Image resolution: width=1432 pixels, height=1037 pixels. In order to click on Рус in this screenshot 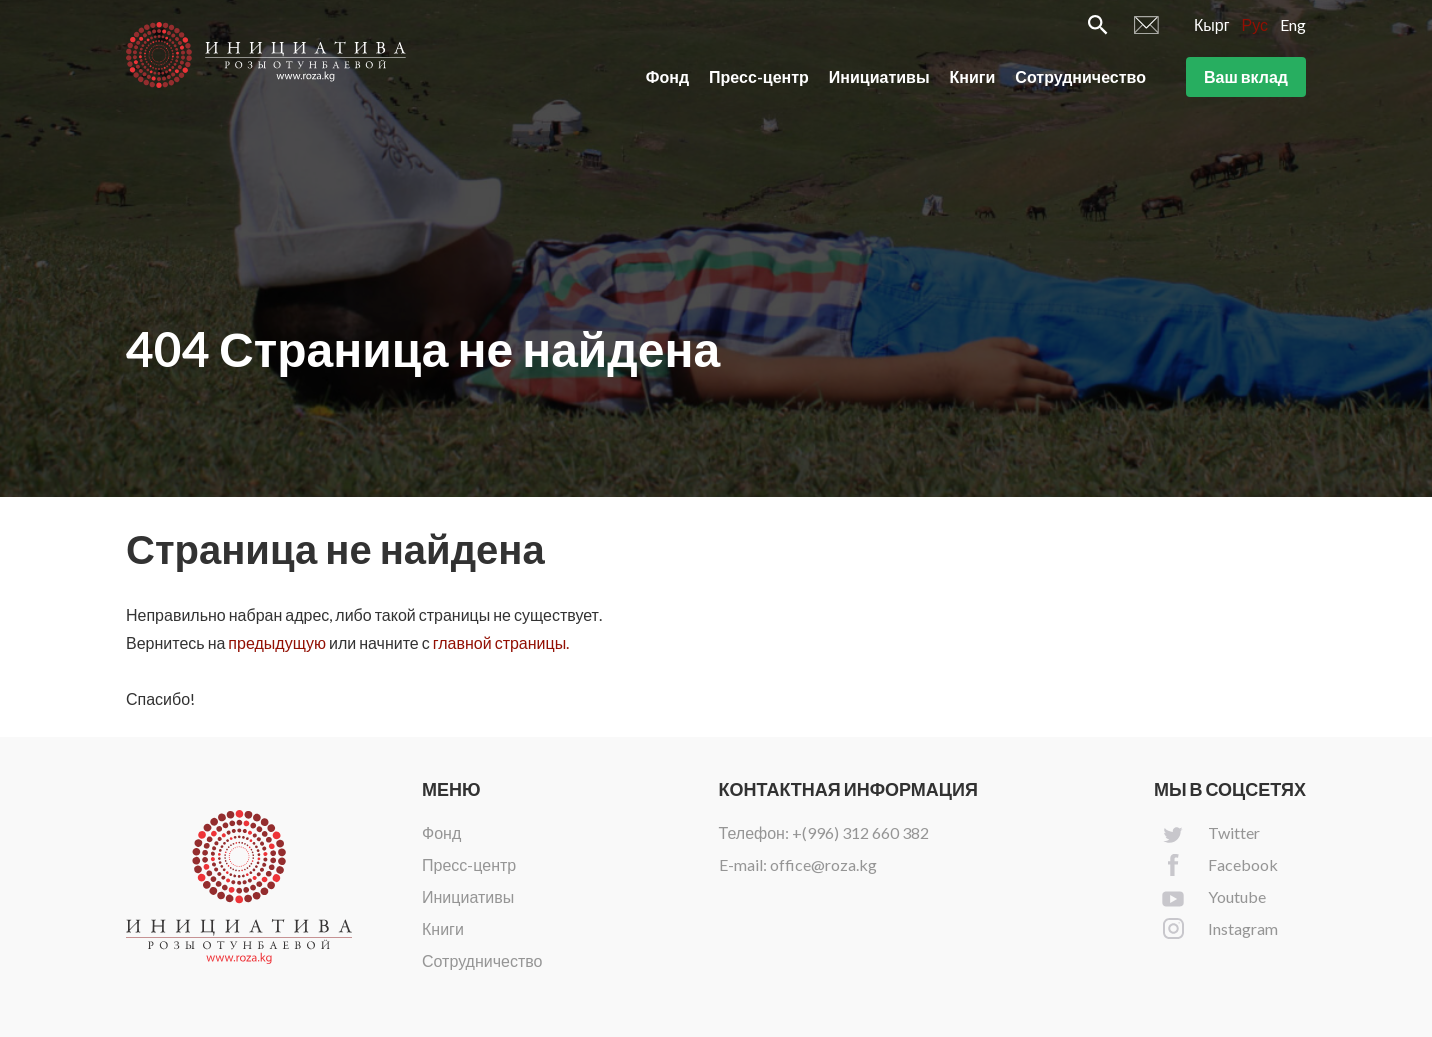, I will do `click(1255, 26)`.